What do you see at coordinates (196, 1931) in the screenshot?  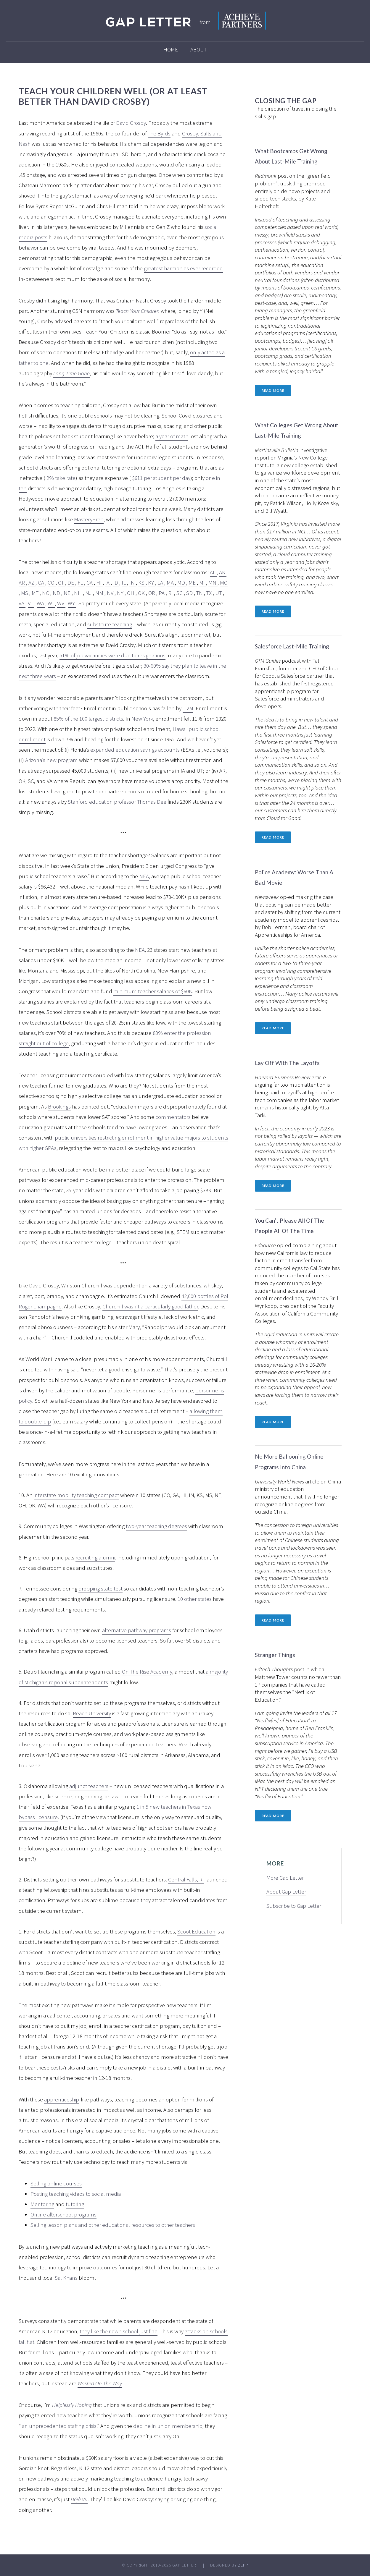 I see `Scoot Education` at bounding box center [196, 1931].